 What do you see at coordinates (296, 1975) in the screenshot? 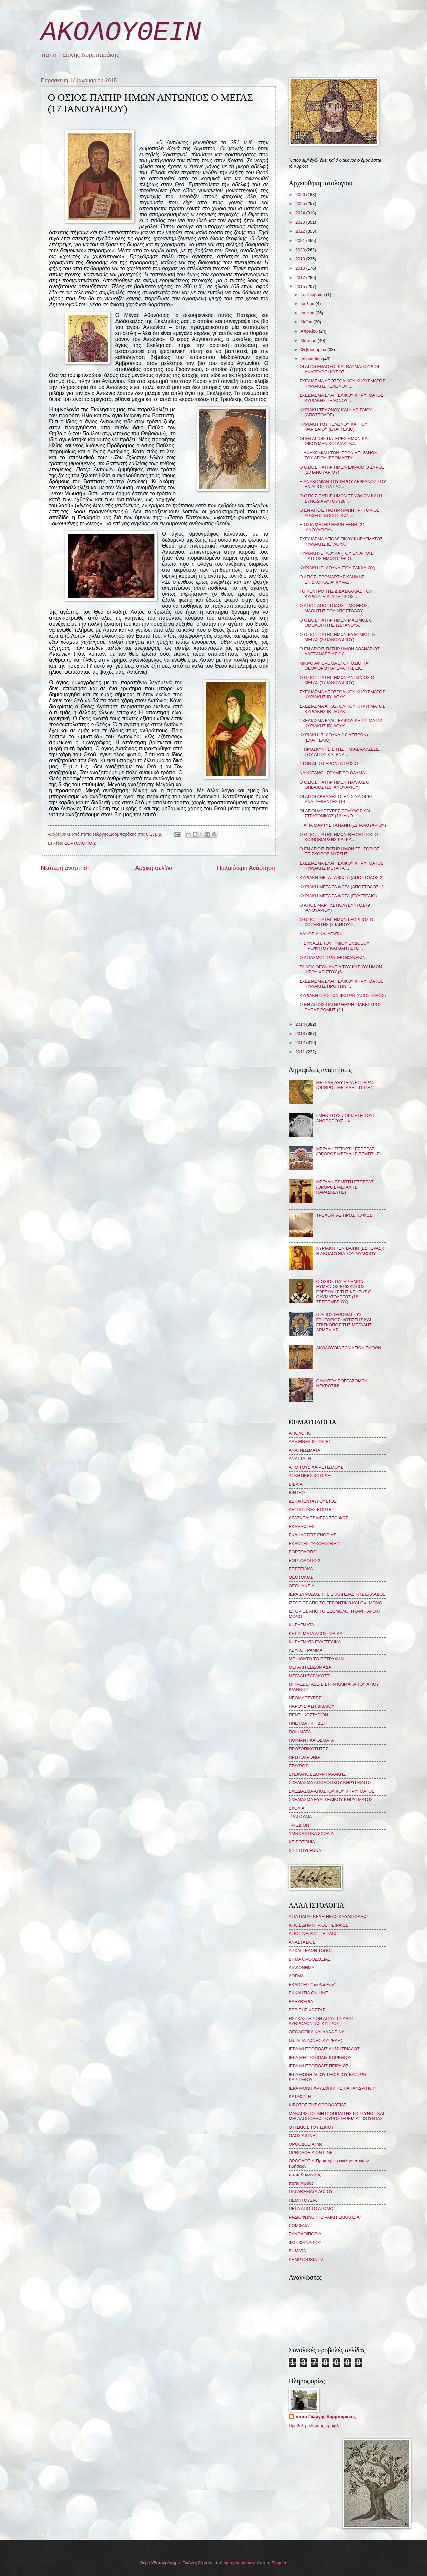
I see `ΔΟΓΜΑ` at bounding box center [296, 1975].